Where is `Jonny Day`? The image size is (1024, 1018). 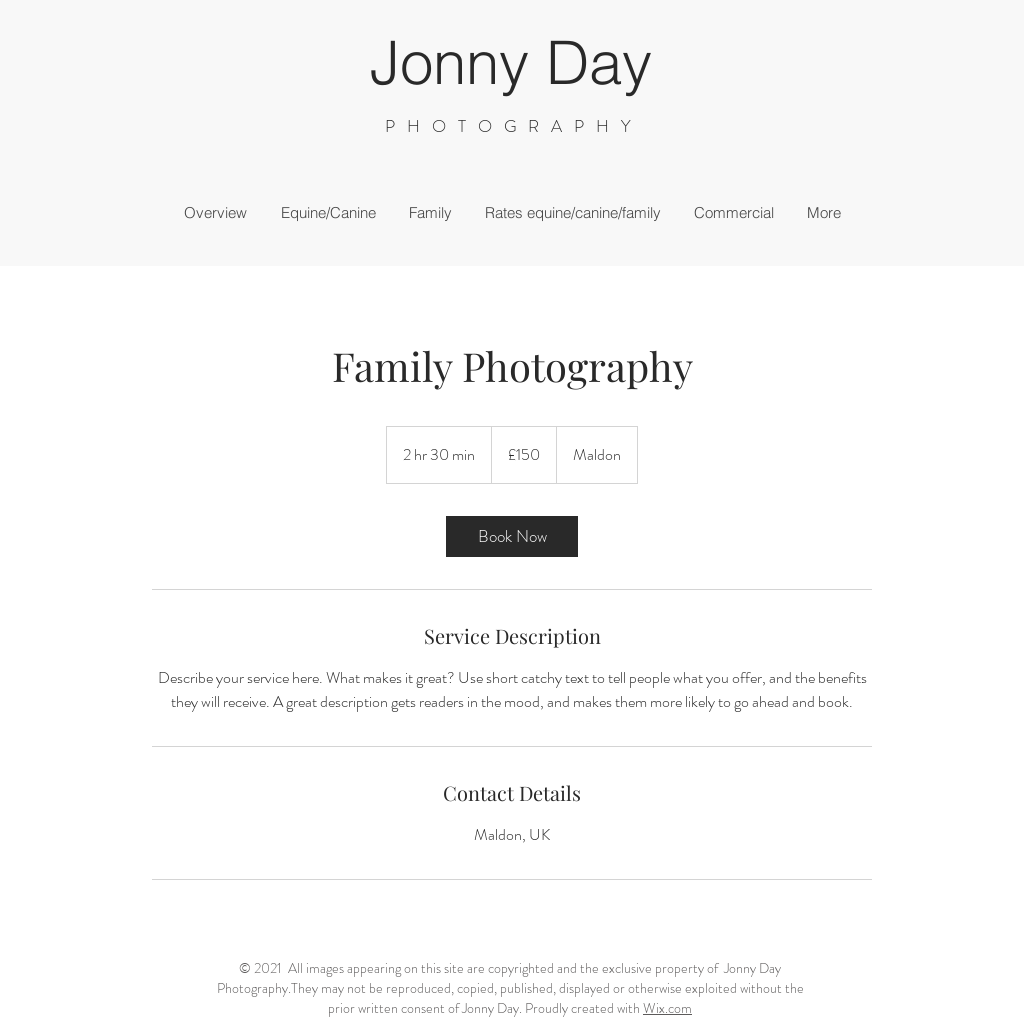 Jonny Day is located at coordinates (511, 62).